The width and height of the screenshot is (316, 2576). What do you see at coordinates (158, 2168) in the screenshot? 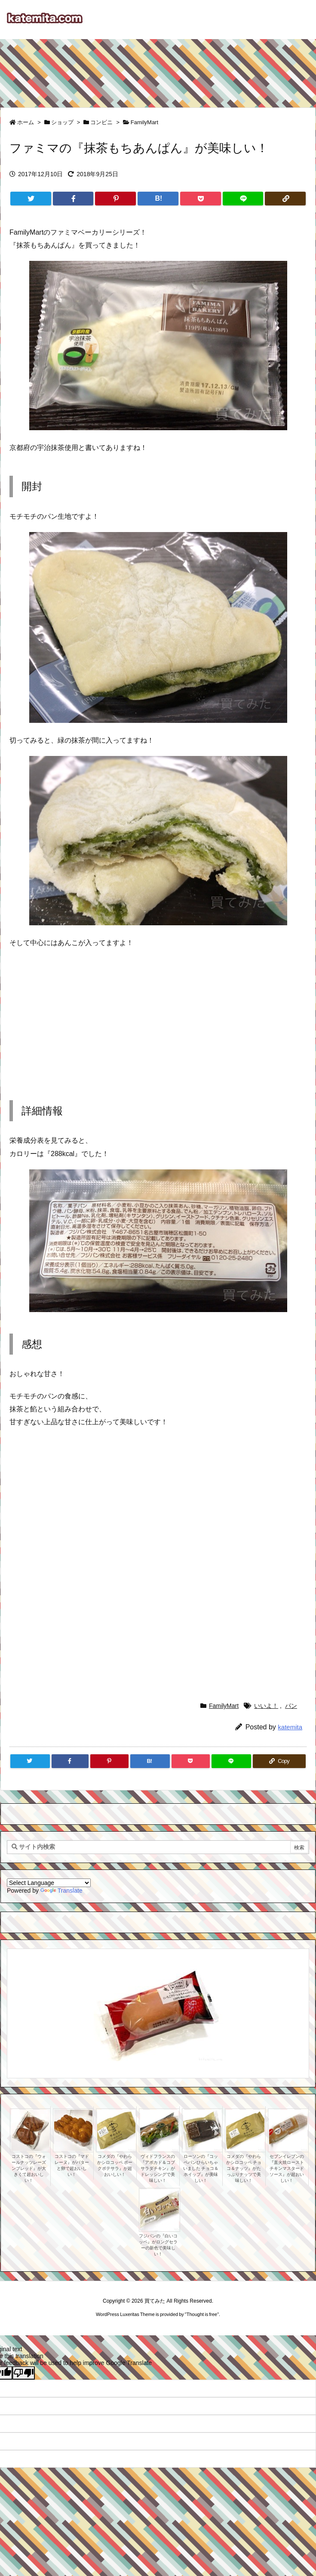
I see `ヴィドフランスの『アボカド＆コブサラダチキン』がドレッシングで美味しい！` at bounding box center [158, 2168].